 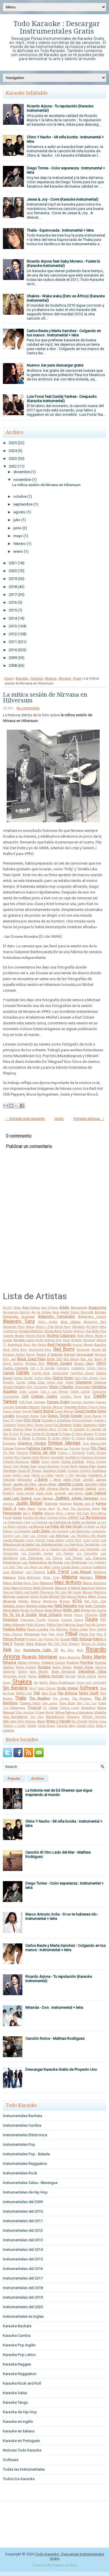 I want to click on Aerosmith, so click(x=79, y=1308).